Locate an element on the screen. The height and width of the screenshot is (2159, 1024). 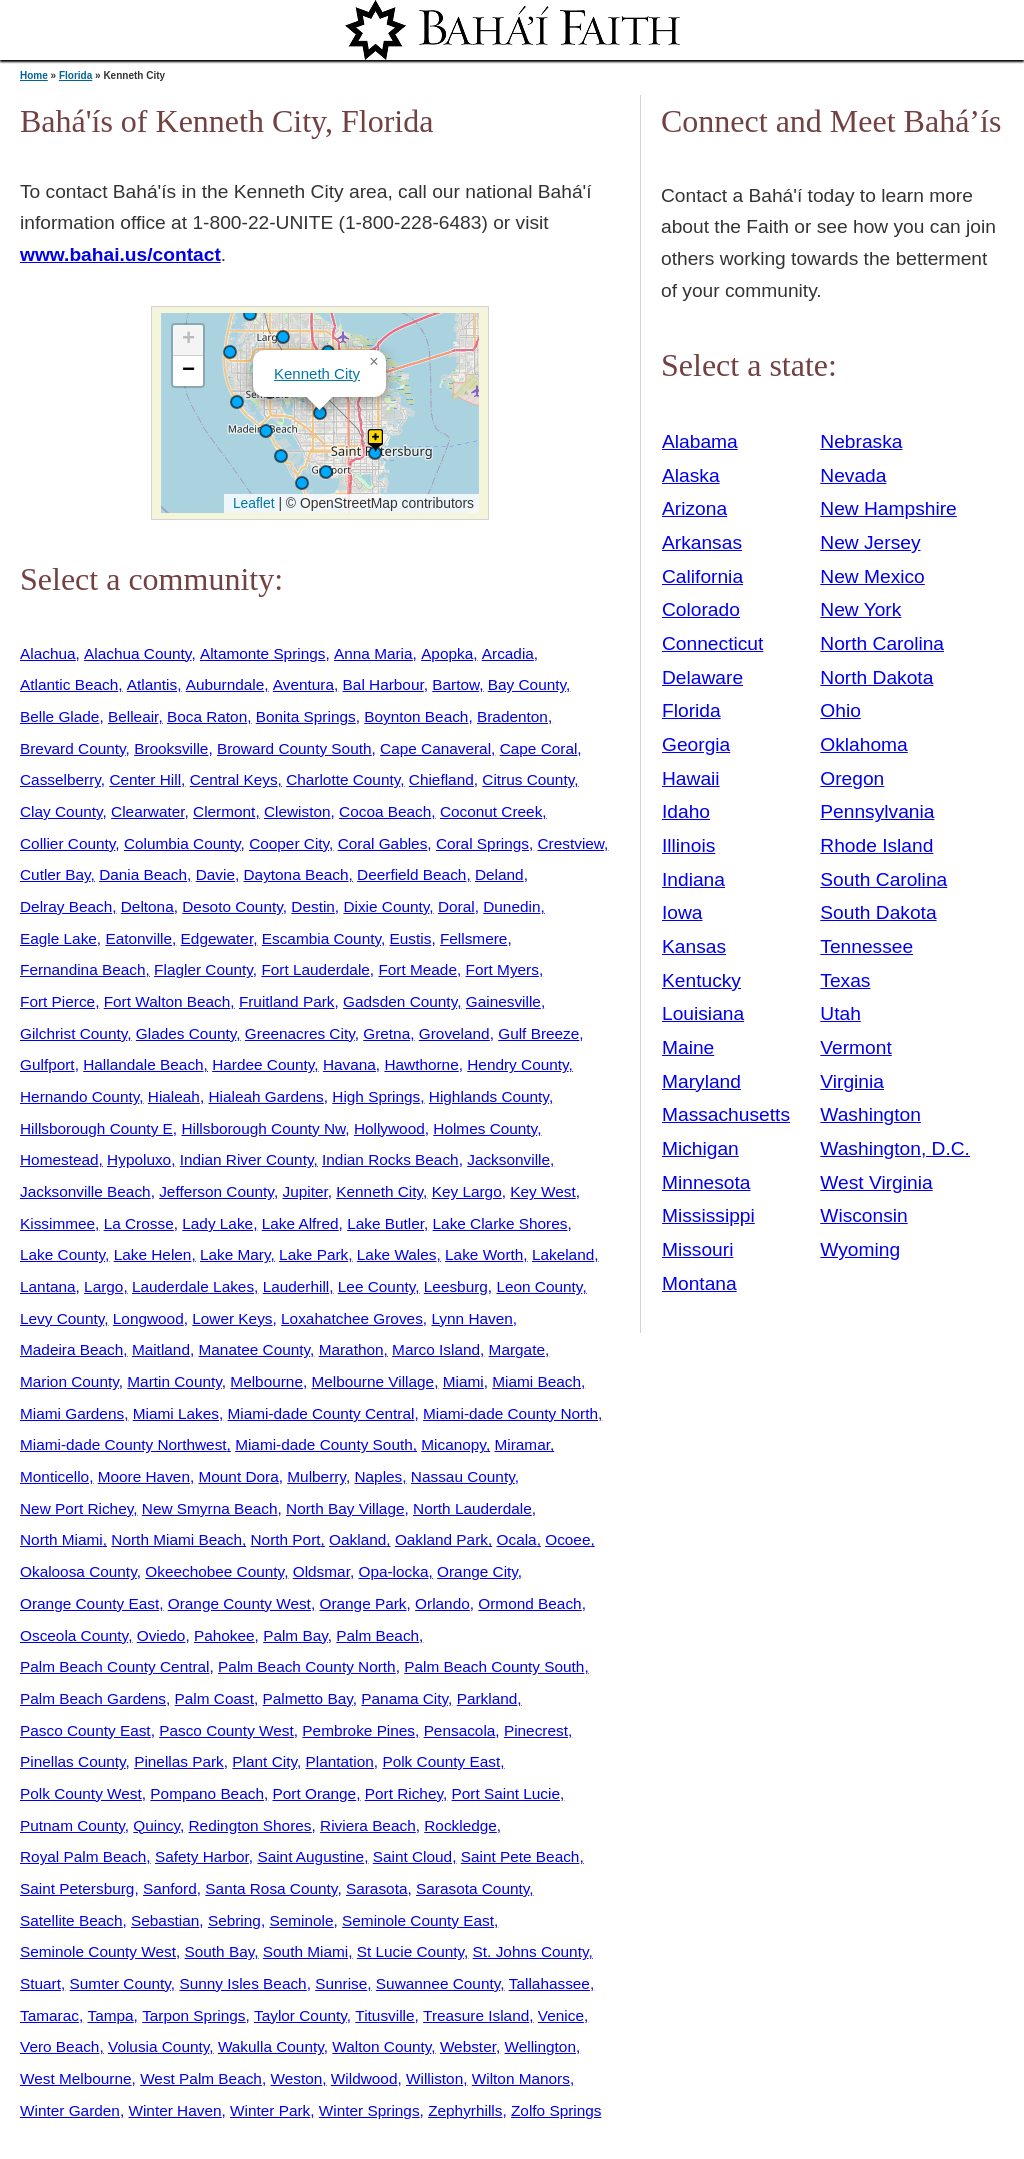
Brooksville is located at coordinates (171, 748).